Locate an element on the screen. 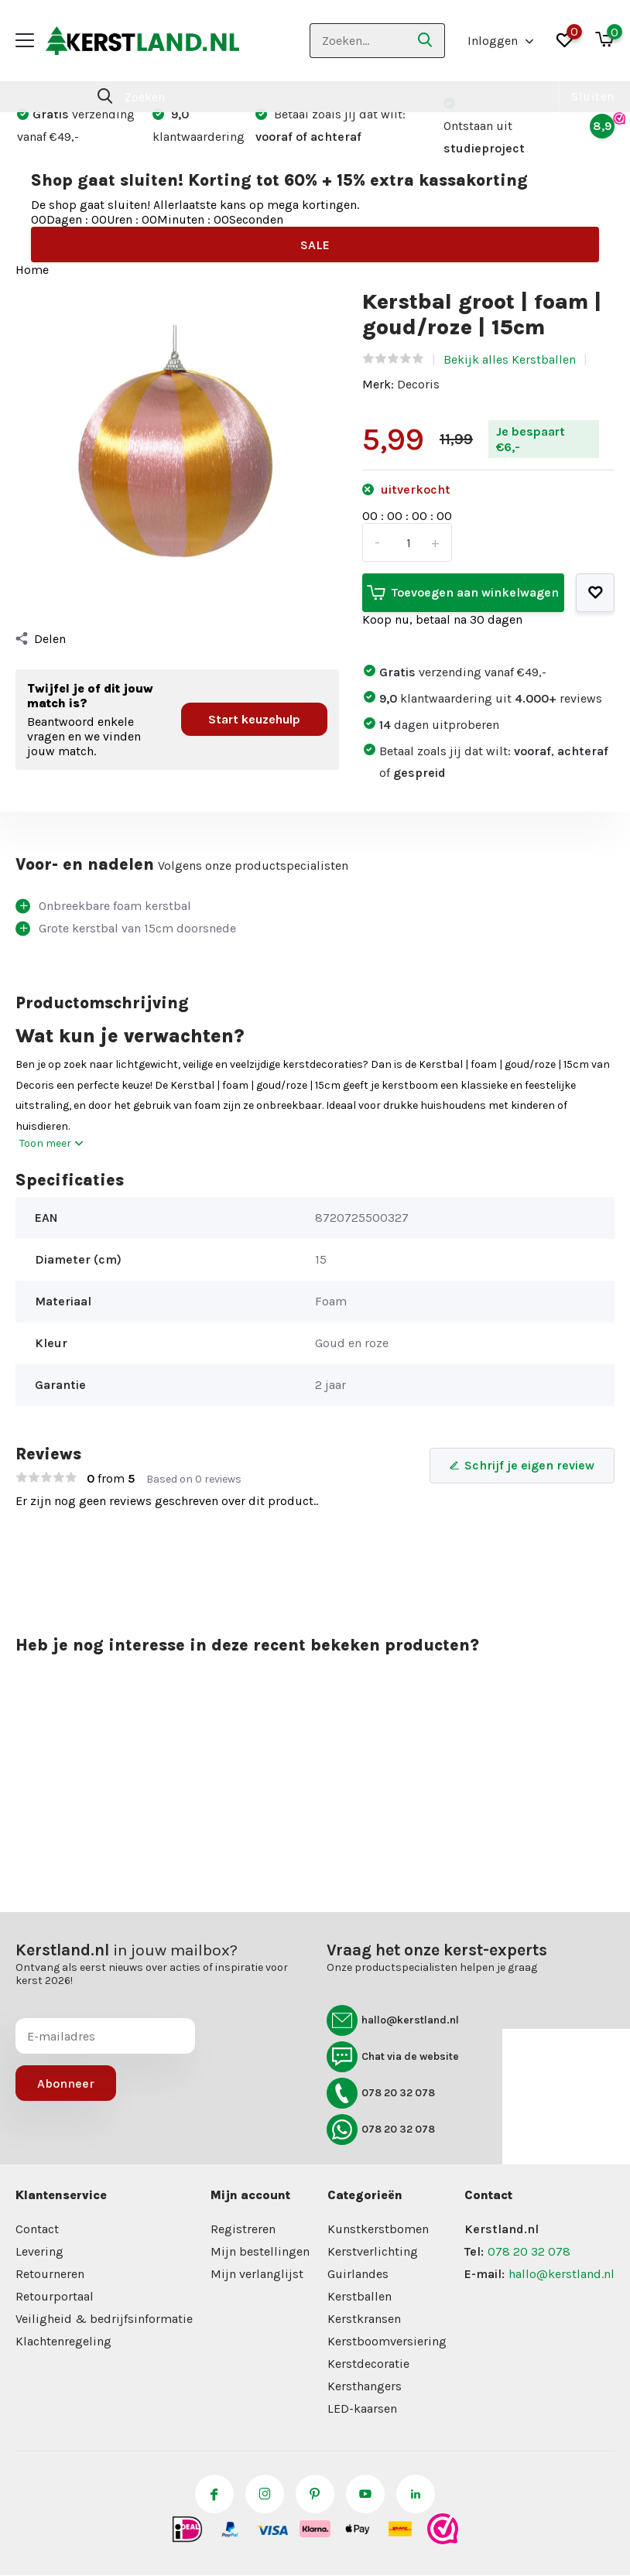 Image resolution: width=630 pixels, height=2576 pixels. Retourportaal is located at coordinates (54, 2296).